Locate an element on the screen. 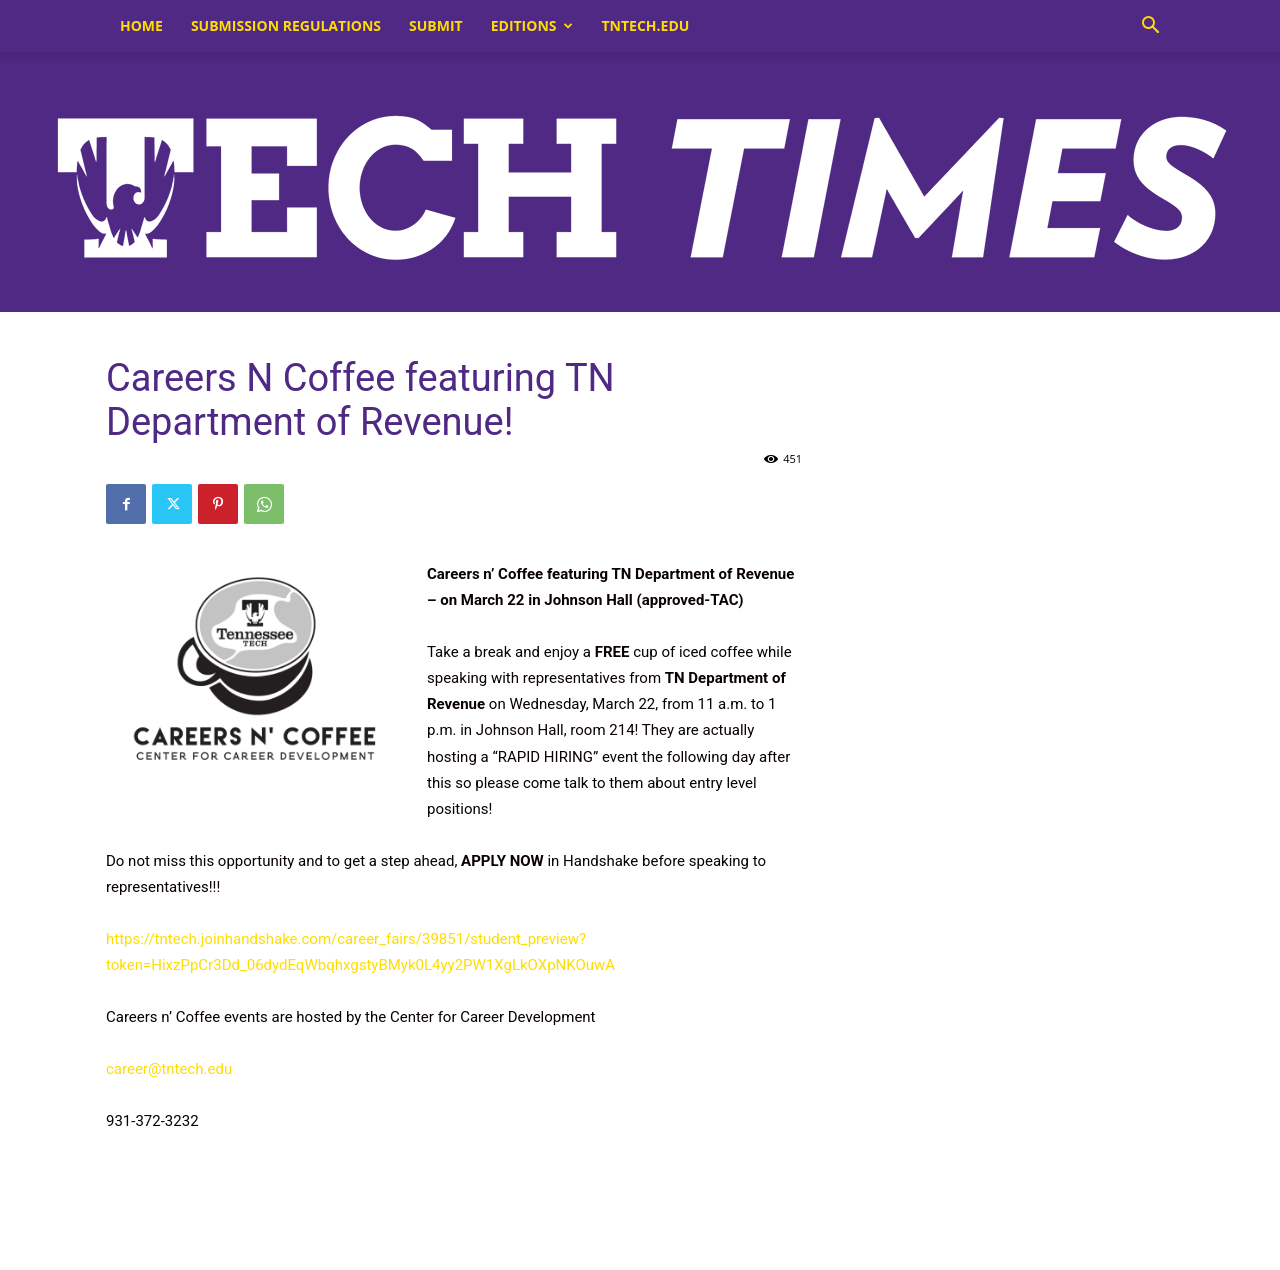  Home is located at coordinates (141, 25).